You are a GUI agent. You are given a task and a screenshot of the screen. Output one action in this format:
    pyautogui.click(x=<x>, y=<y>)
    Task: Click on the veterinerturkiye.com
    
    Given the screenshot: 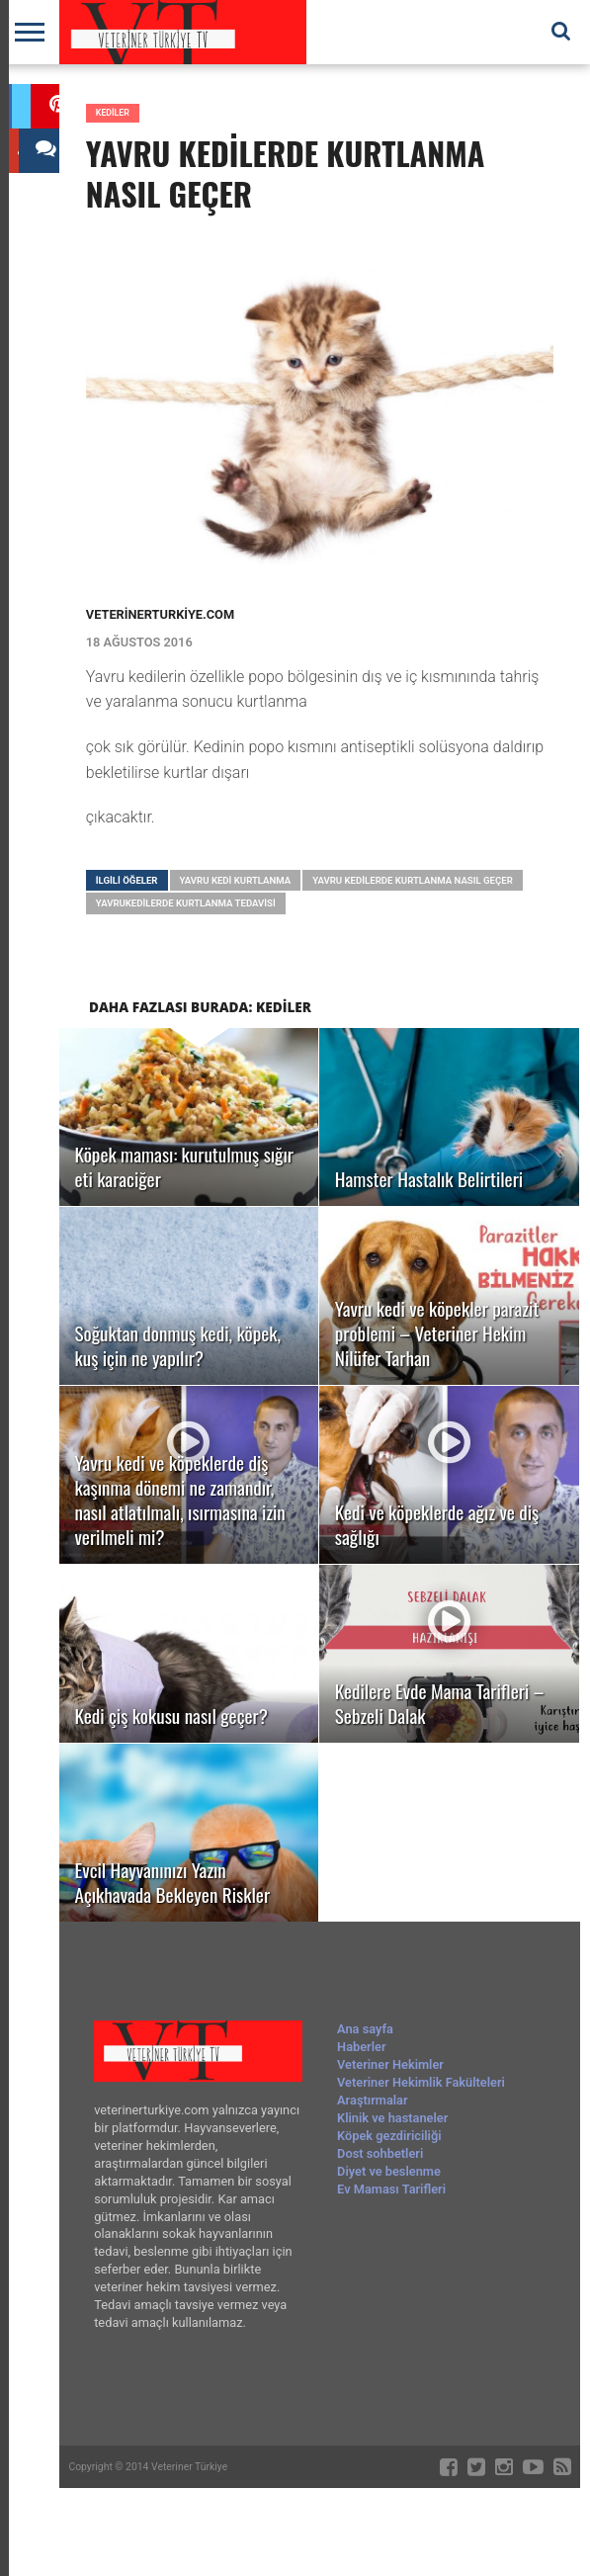 What is the action you would take?
    pyautogui.click(x=160, y=614)
    